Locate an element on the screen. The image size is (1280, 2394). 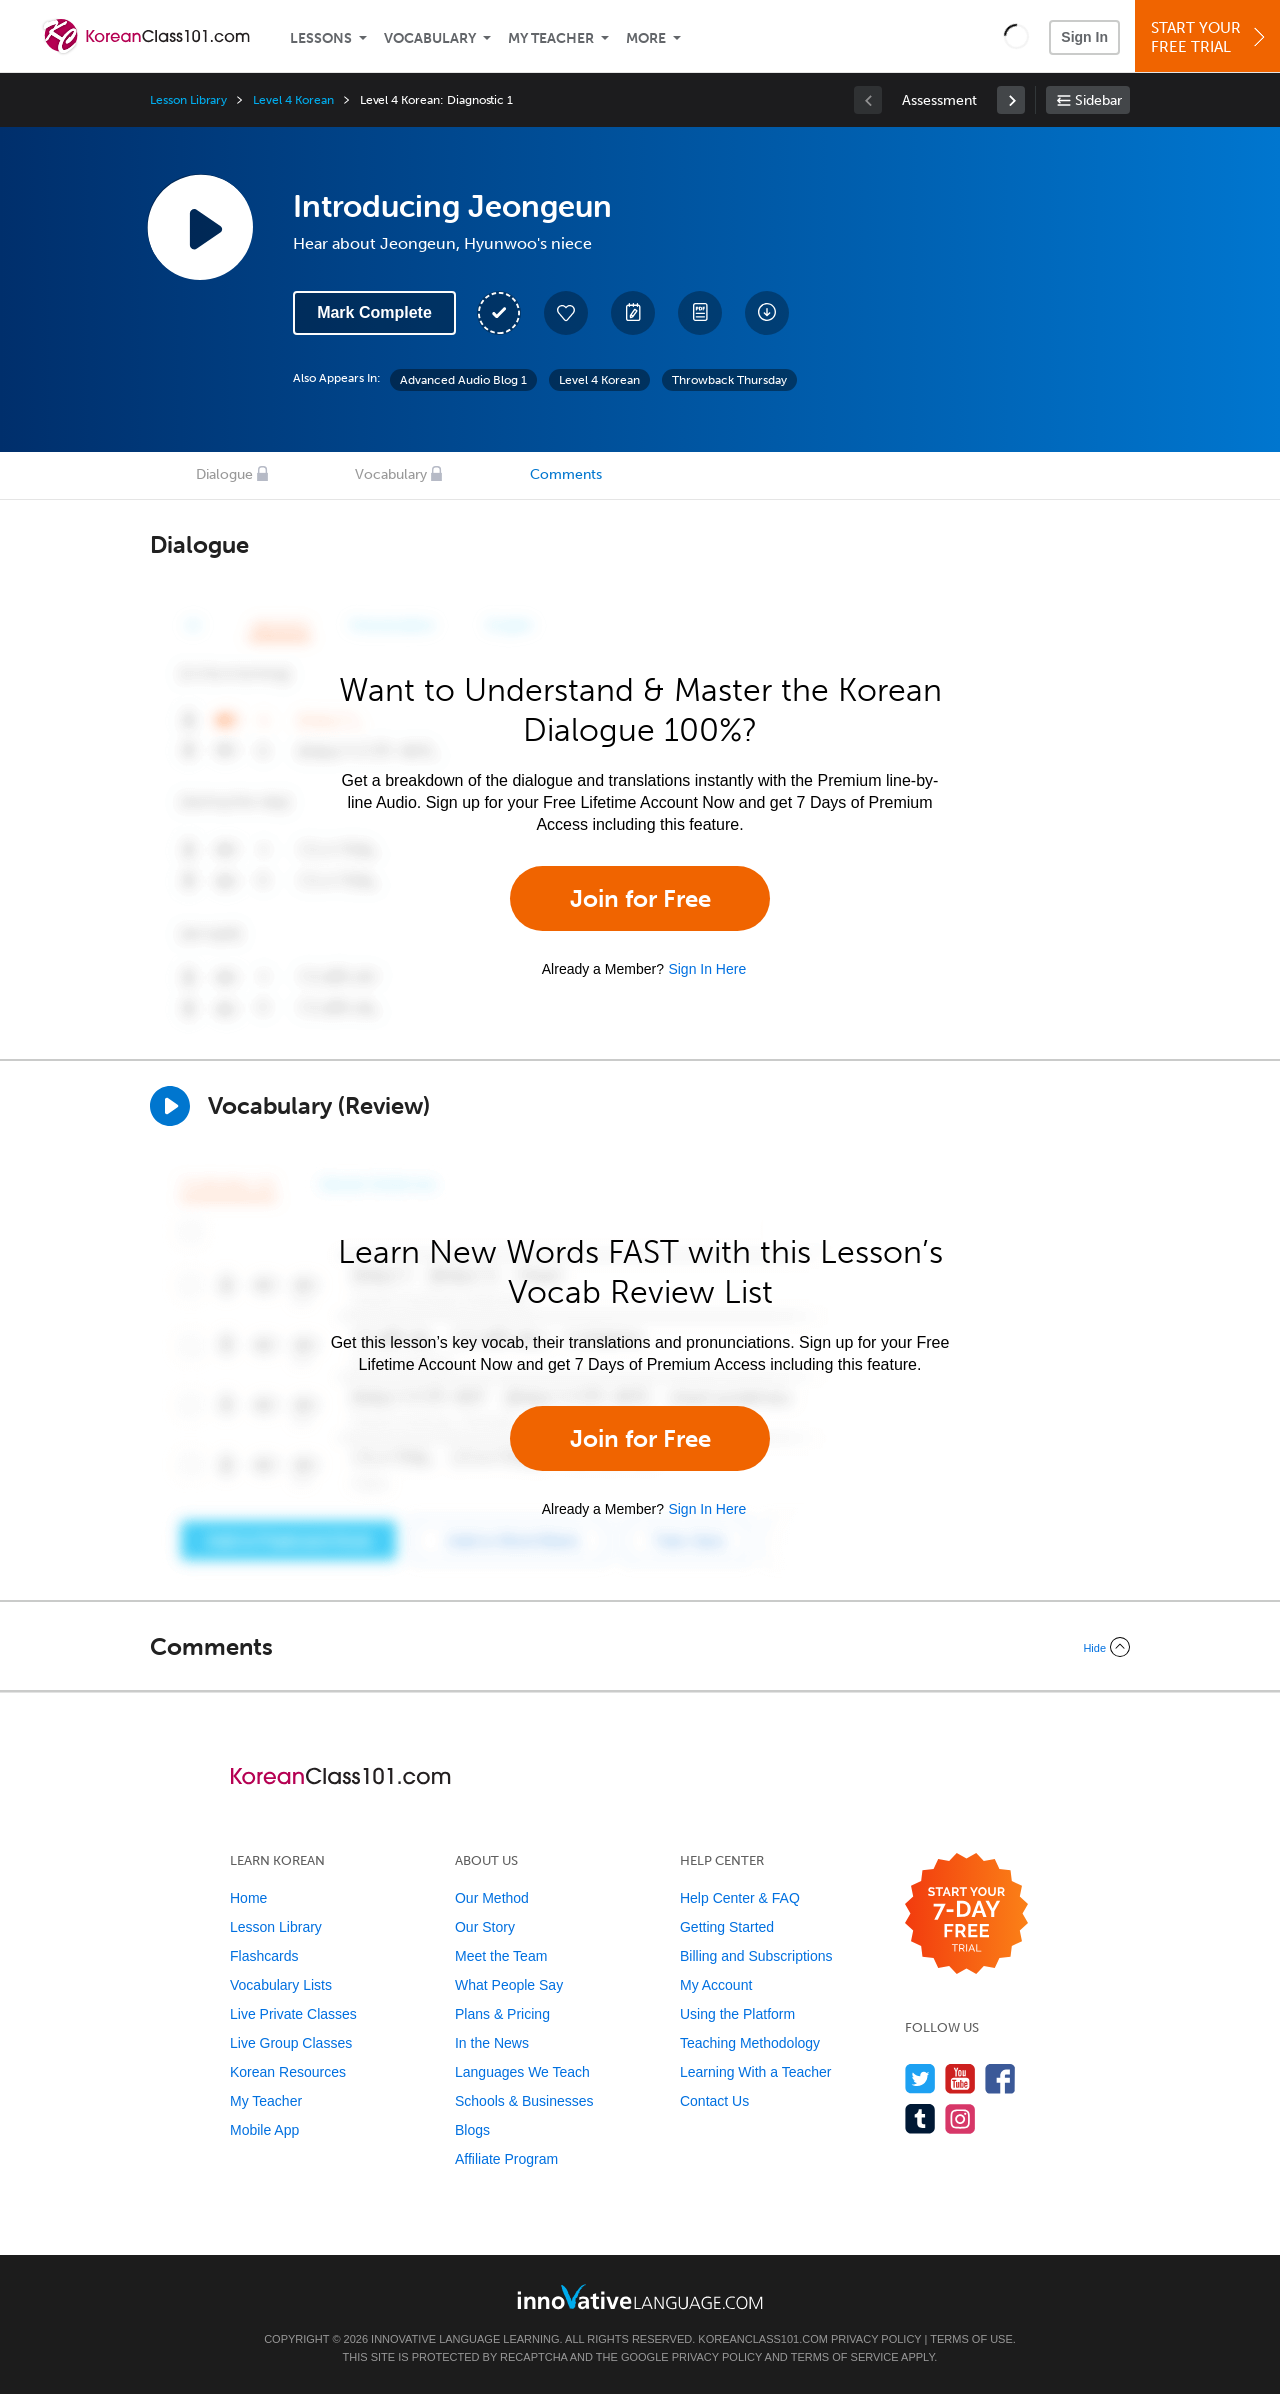
Korean Resources is located at coordinates (288, 2072).